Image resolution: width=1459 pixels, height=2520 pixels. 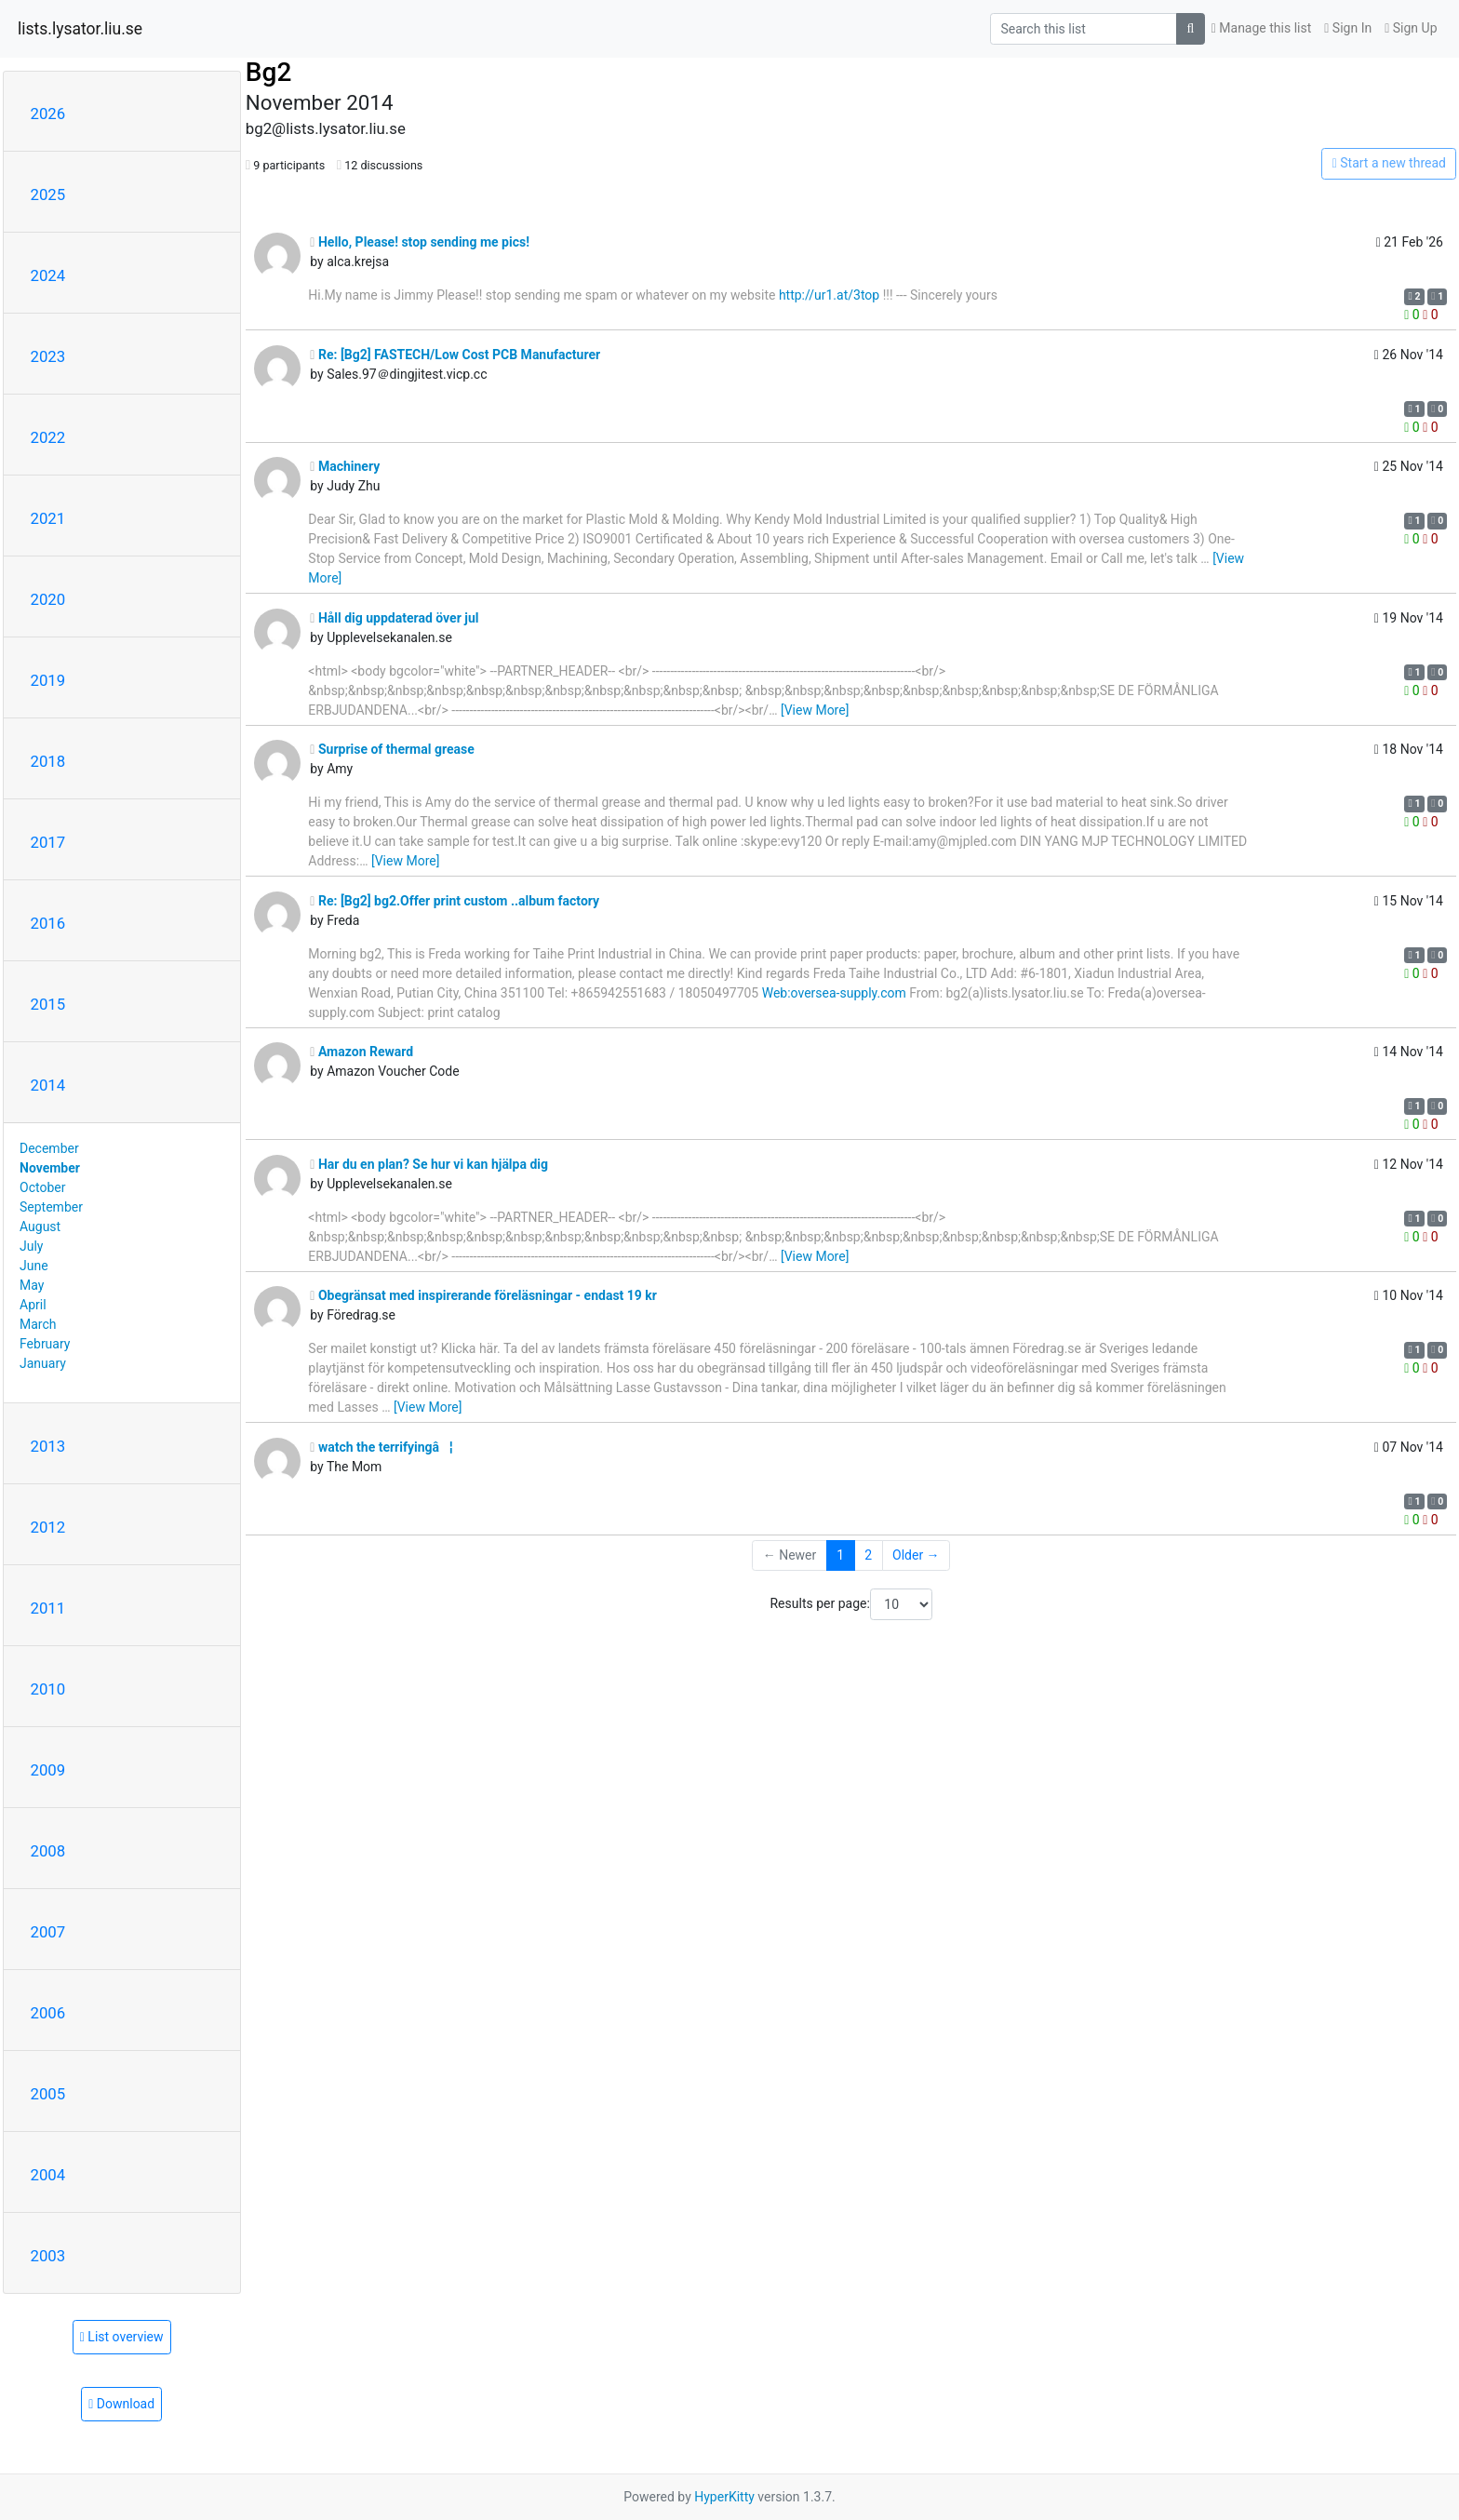 I want to click on 2016, so click(x=48, y=923).